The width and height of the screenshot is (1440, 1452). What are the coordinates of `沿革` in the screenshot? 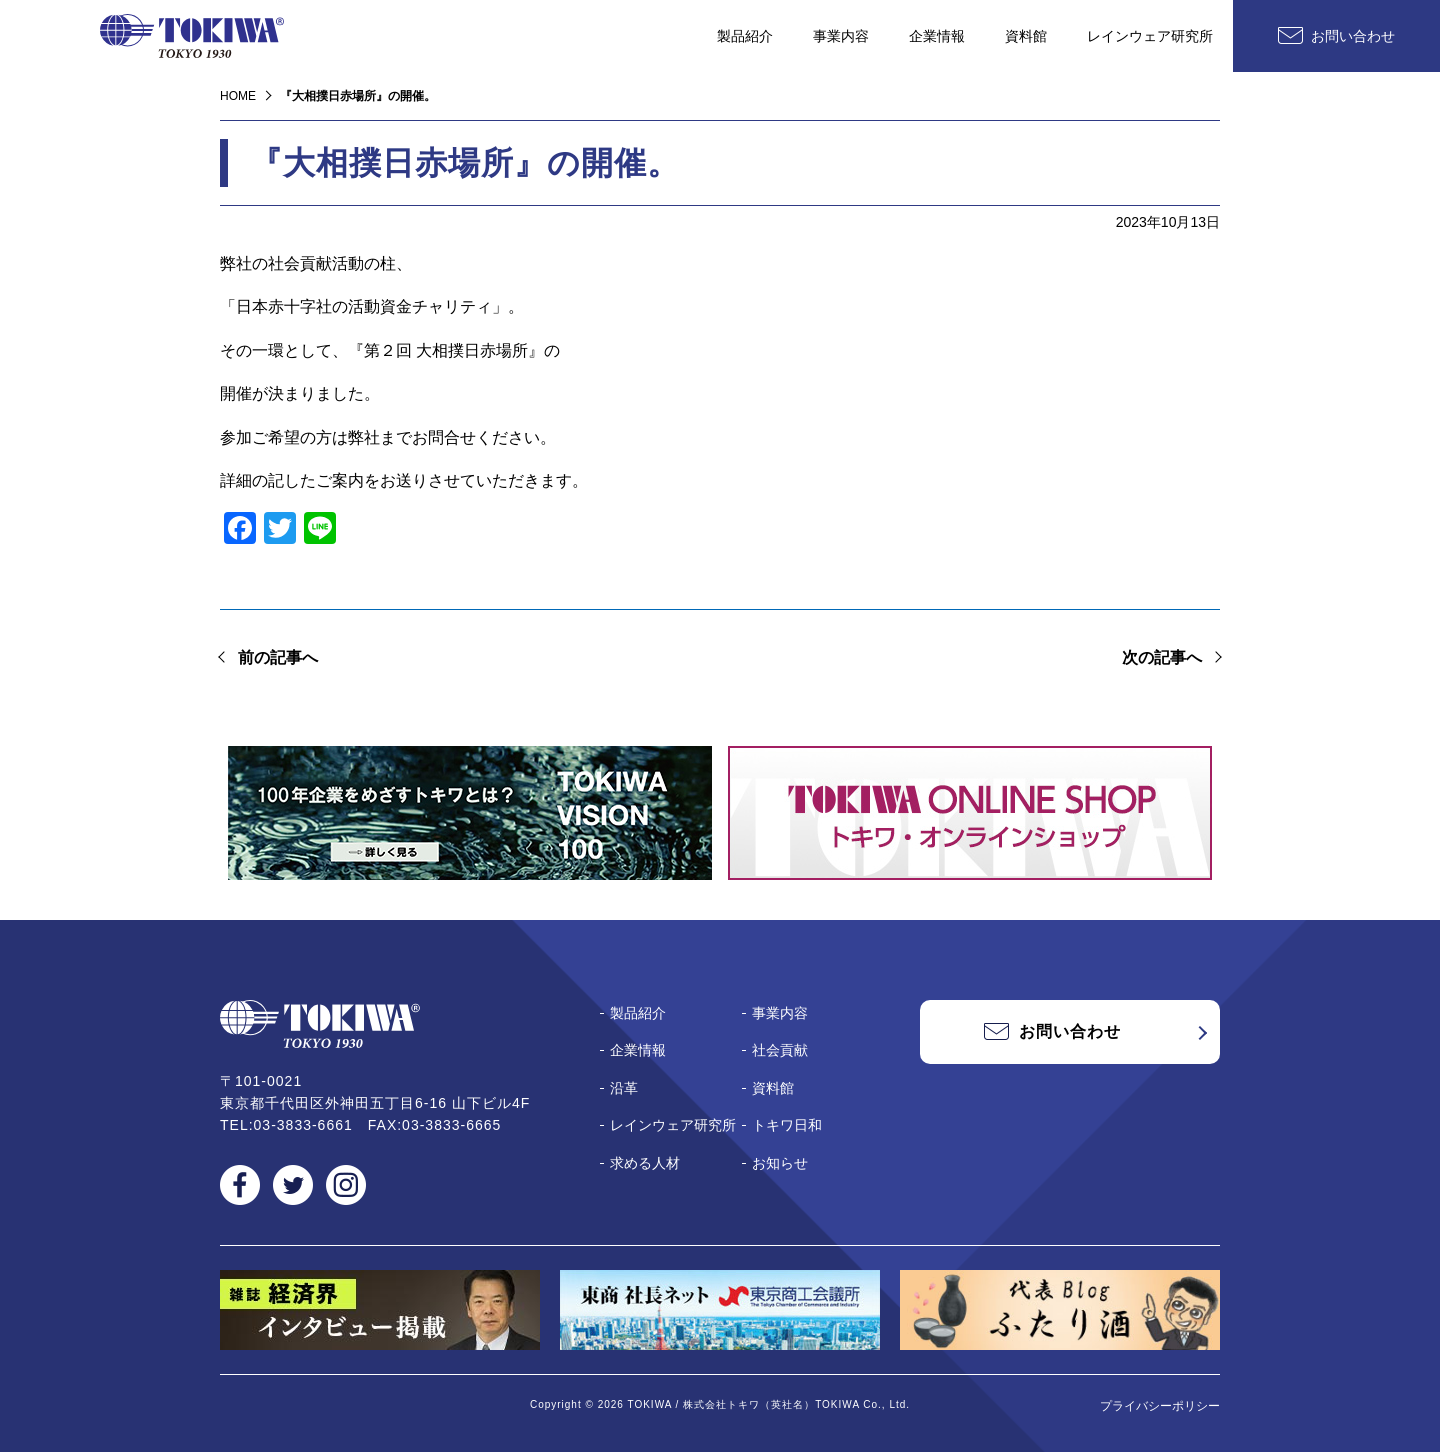 It's located at (624, 1088).